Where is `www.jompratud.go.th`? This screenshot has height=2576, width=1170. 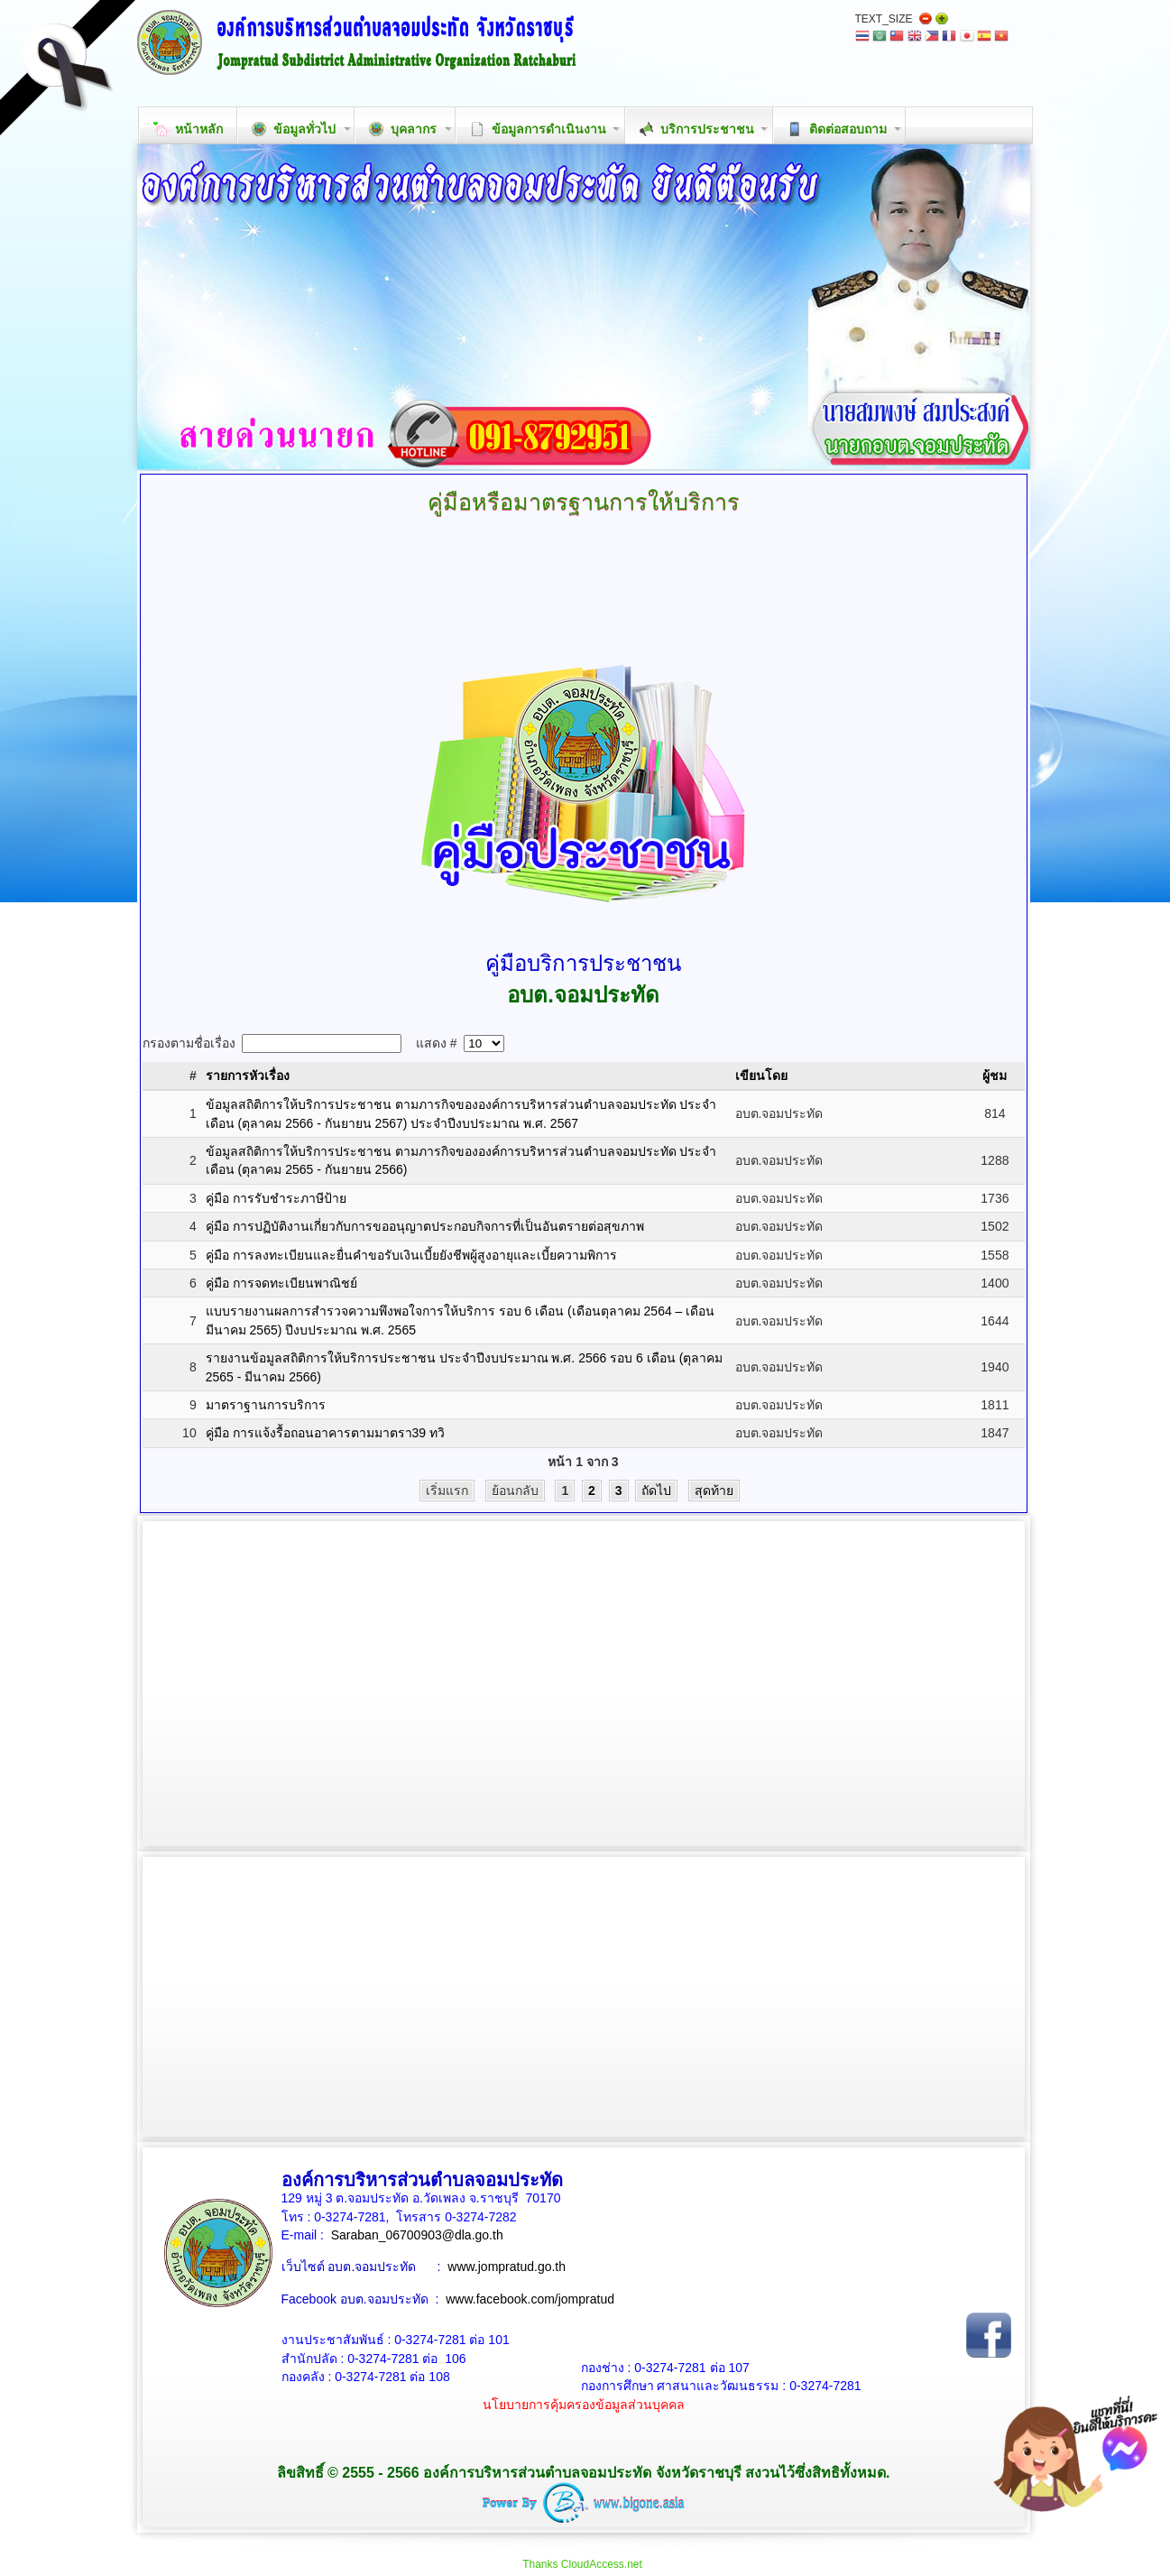 www.jompratud.go.th is located at coordinates (506, 2266).